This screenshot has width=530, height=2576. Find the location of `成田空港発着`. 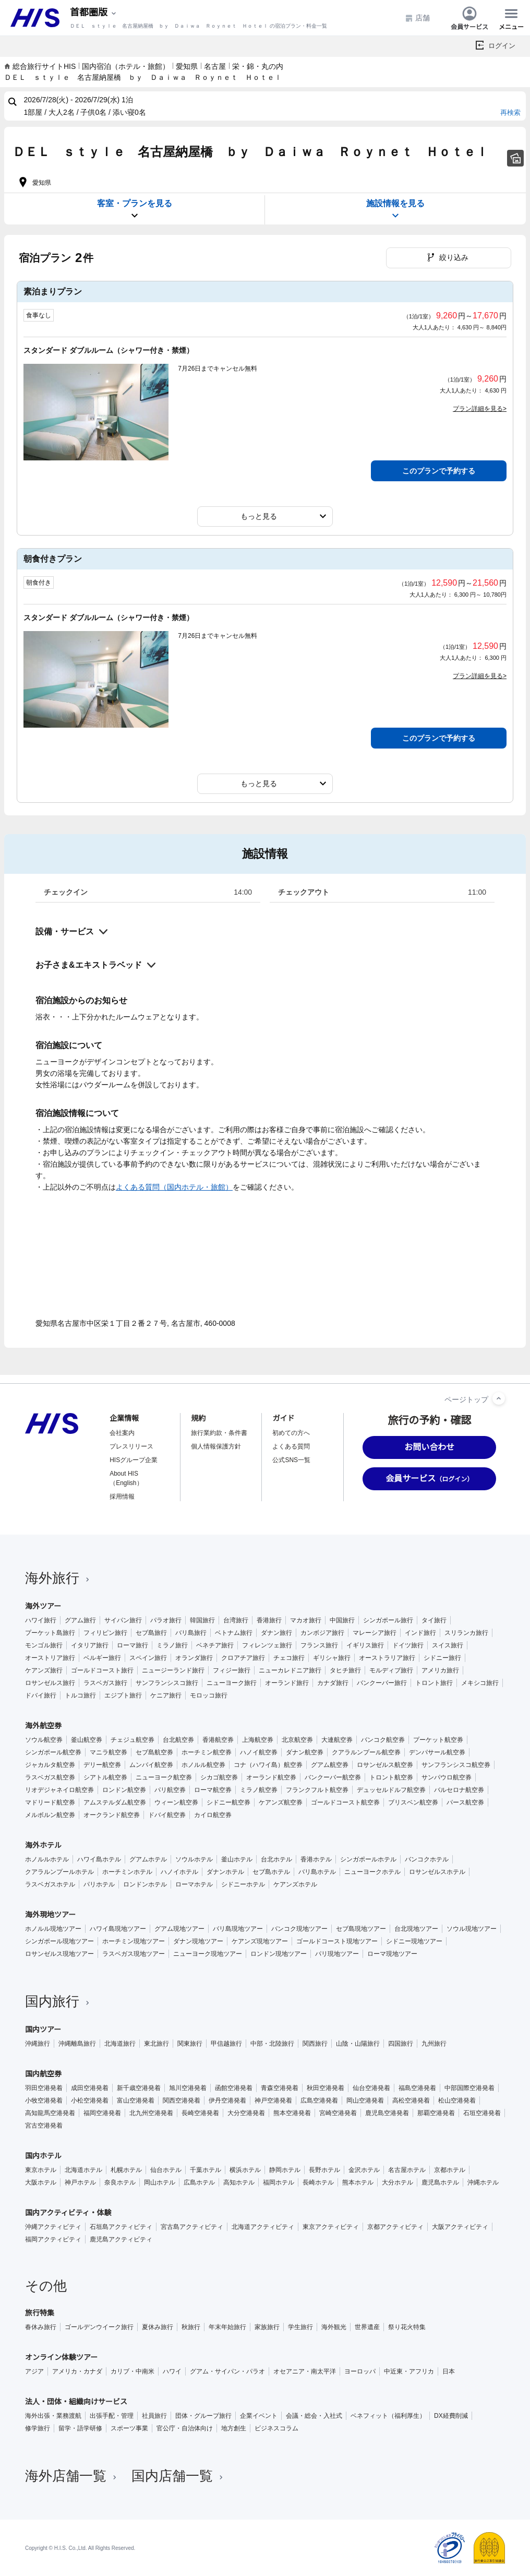

成田空港発着 is located at coordinates (90, 2088).